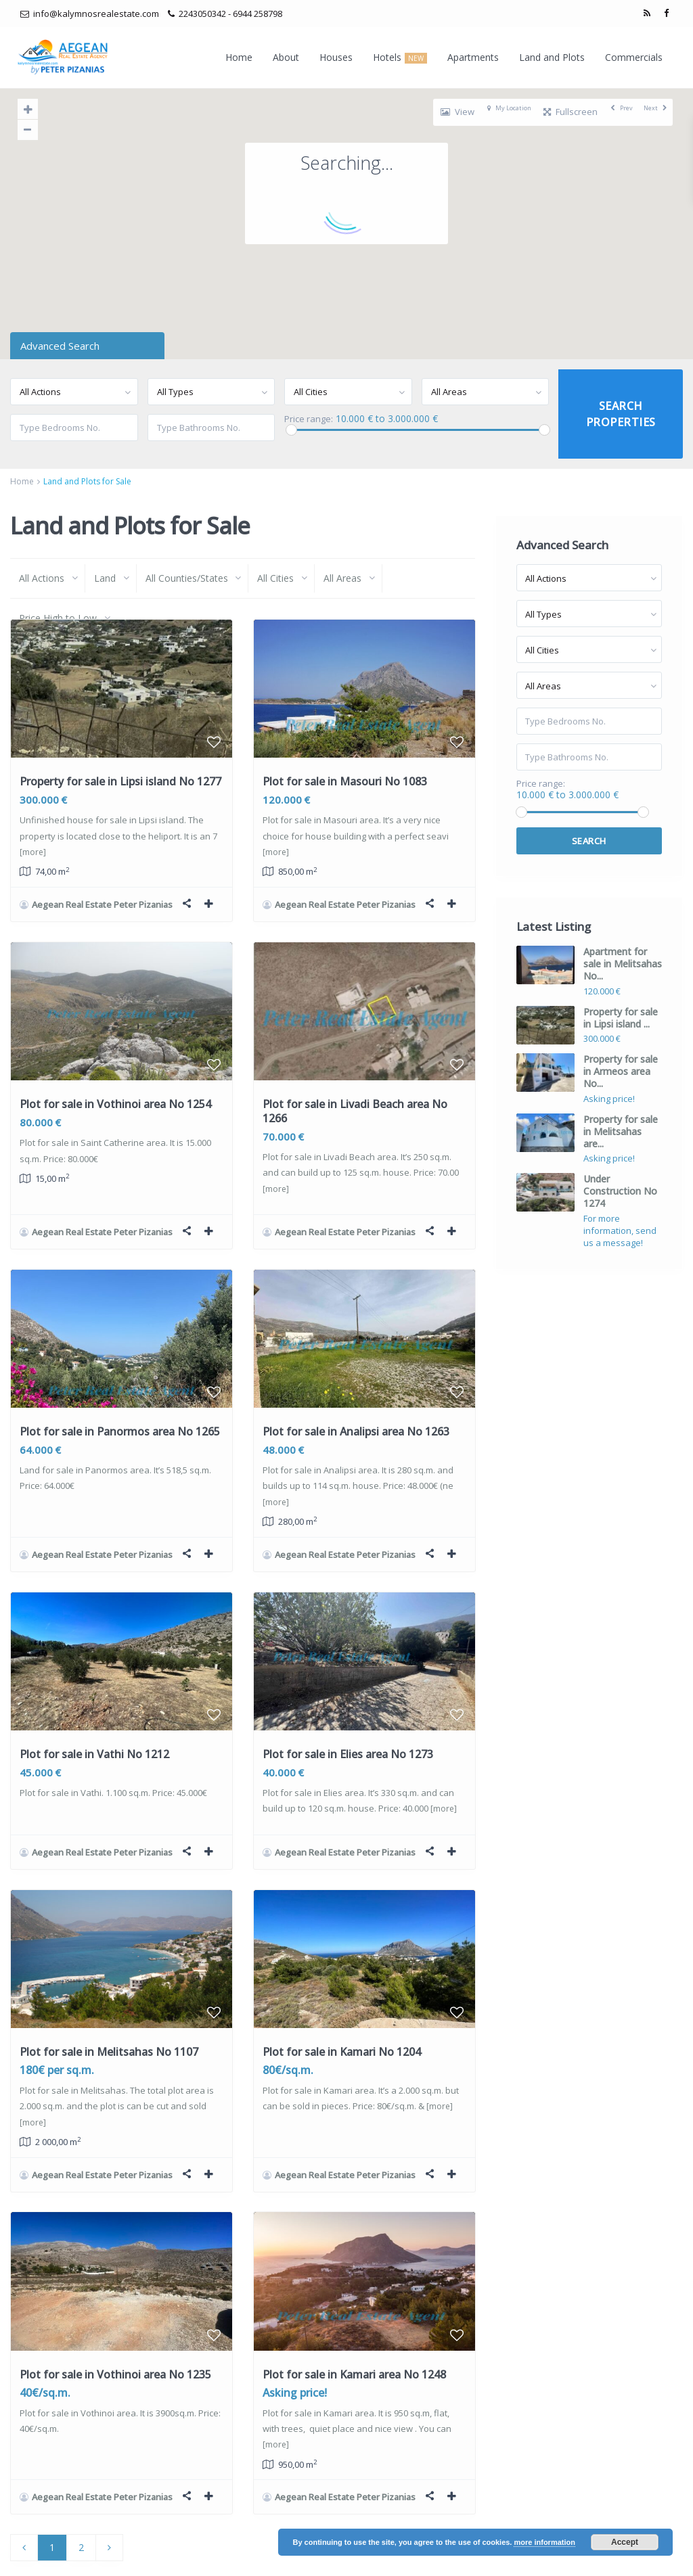 The height and width of the screenshot is (2576, 693). Describe the element at coordinates (286, 57) in the screenshot. I see `About` at that location.